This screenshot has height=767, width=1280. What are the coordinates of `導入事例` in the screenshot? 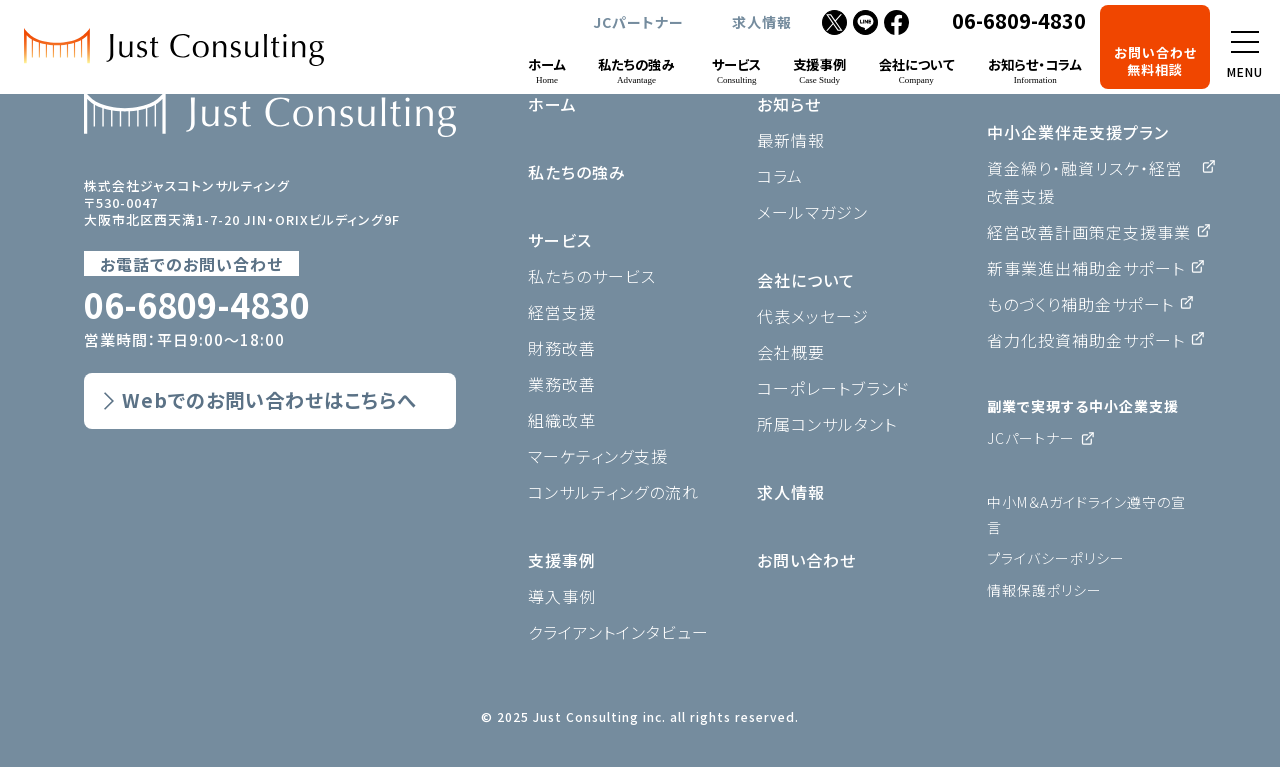 It's located at (562, 596).